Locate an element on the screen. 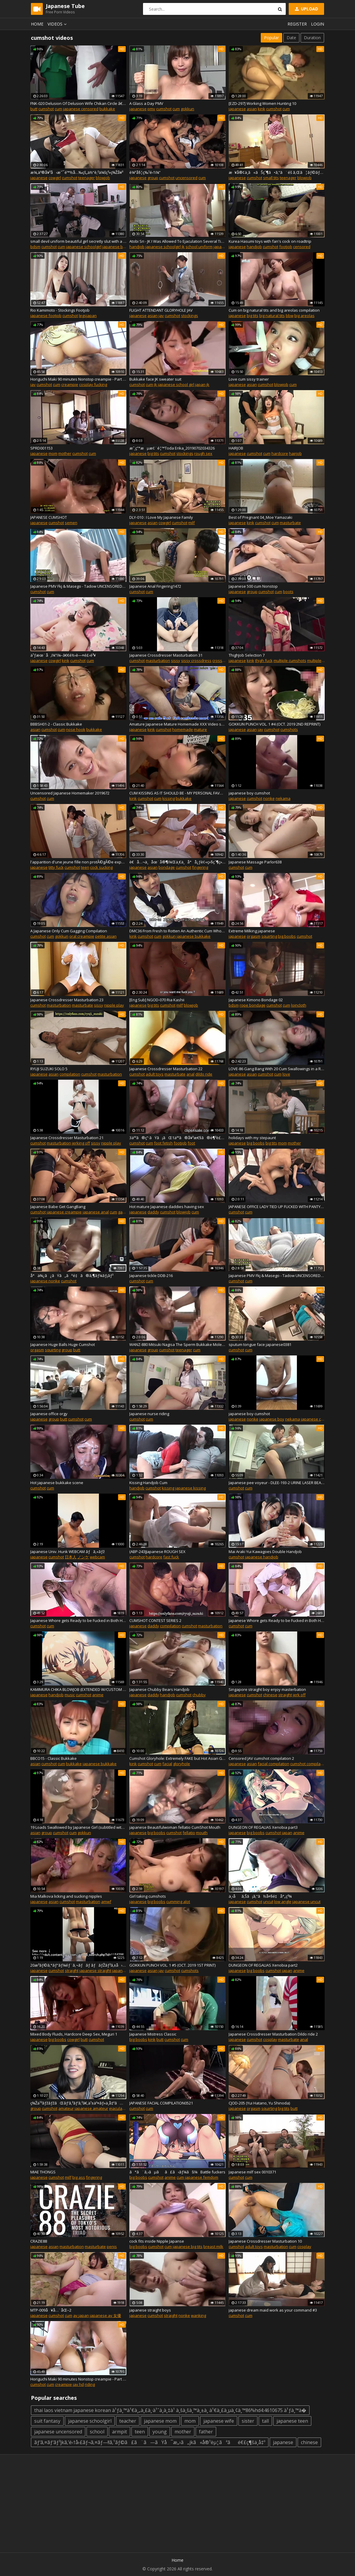 Image resolution: width=355 pixels, height=2576 pixels. nekama is located at coordinates (283, 798).